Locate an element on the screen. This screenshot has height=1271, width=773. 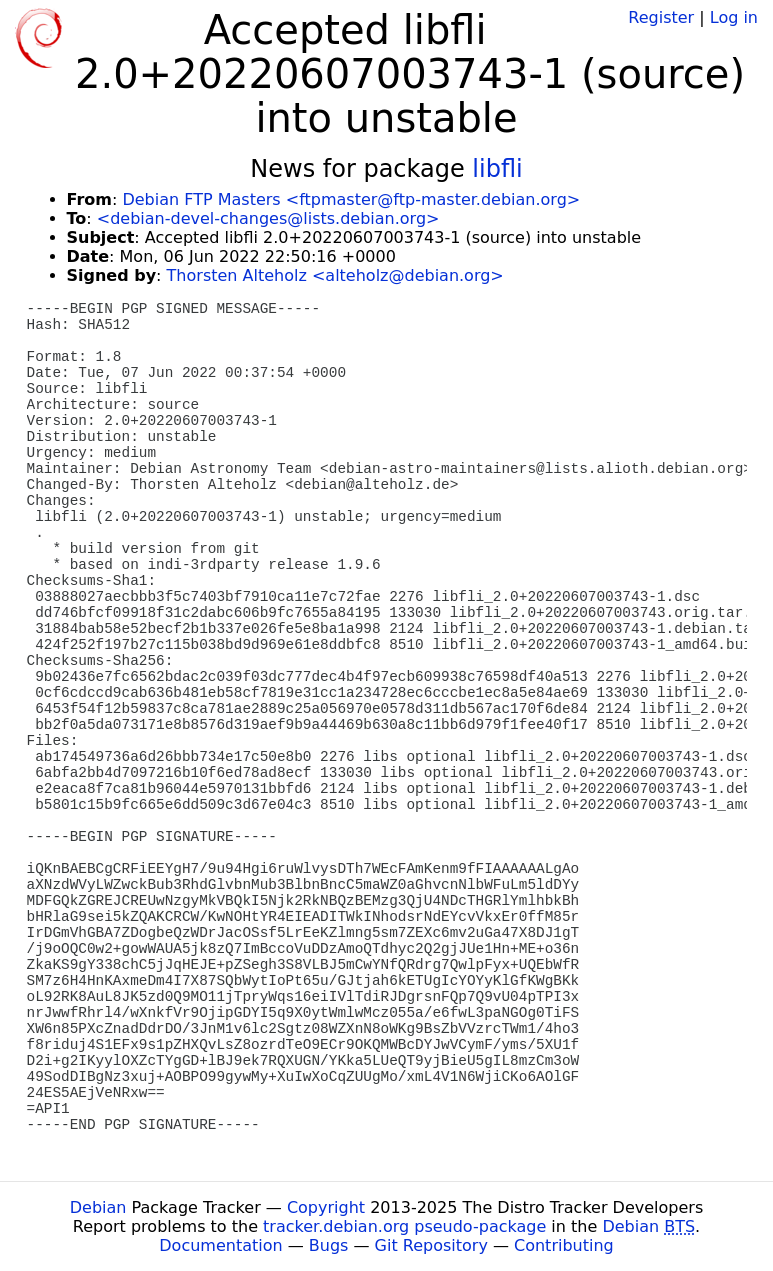
Thorsten Alteholz <alteholz@debian.org> is located at coordinates (335, 275).